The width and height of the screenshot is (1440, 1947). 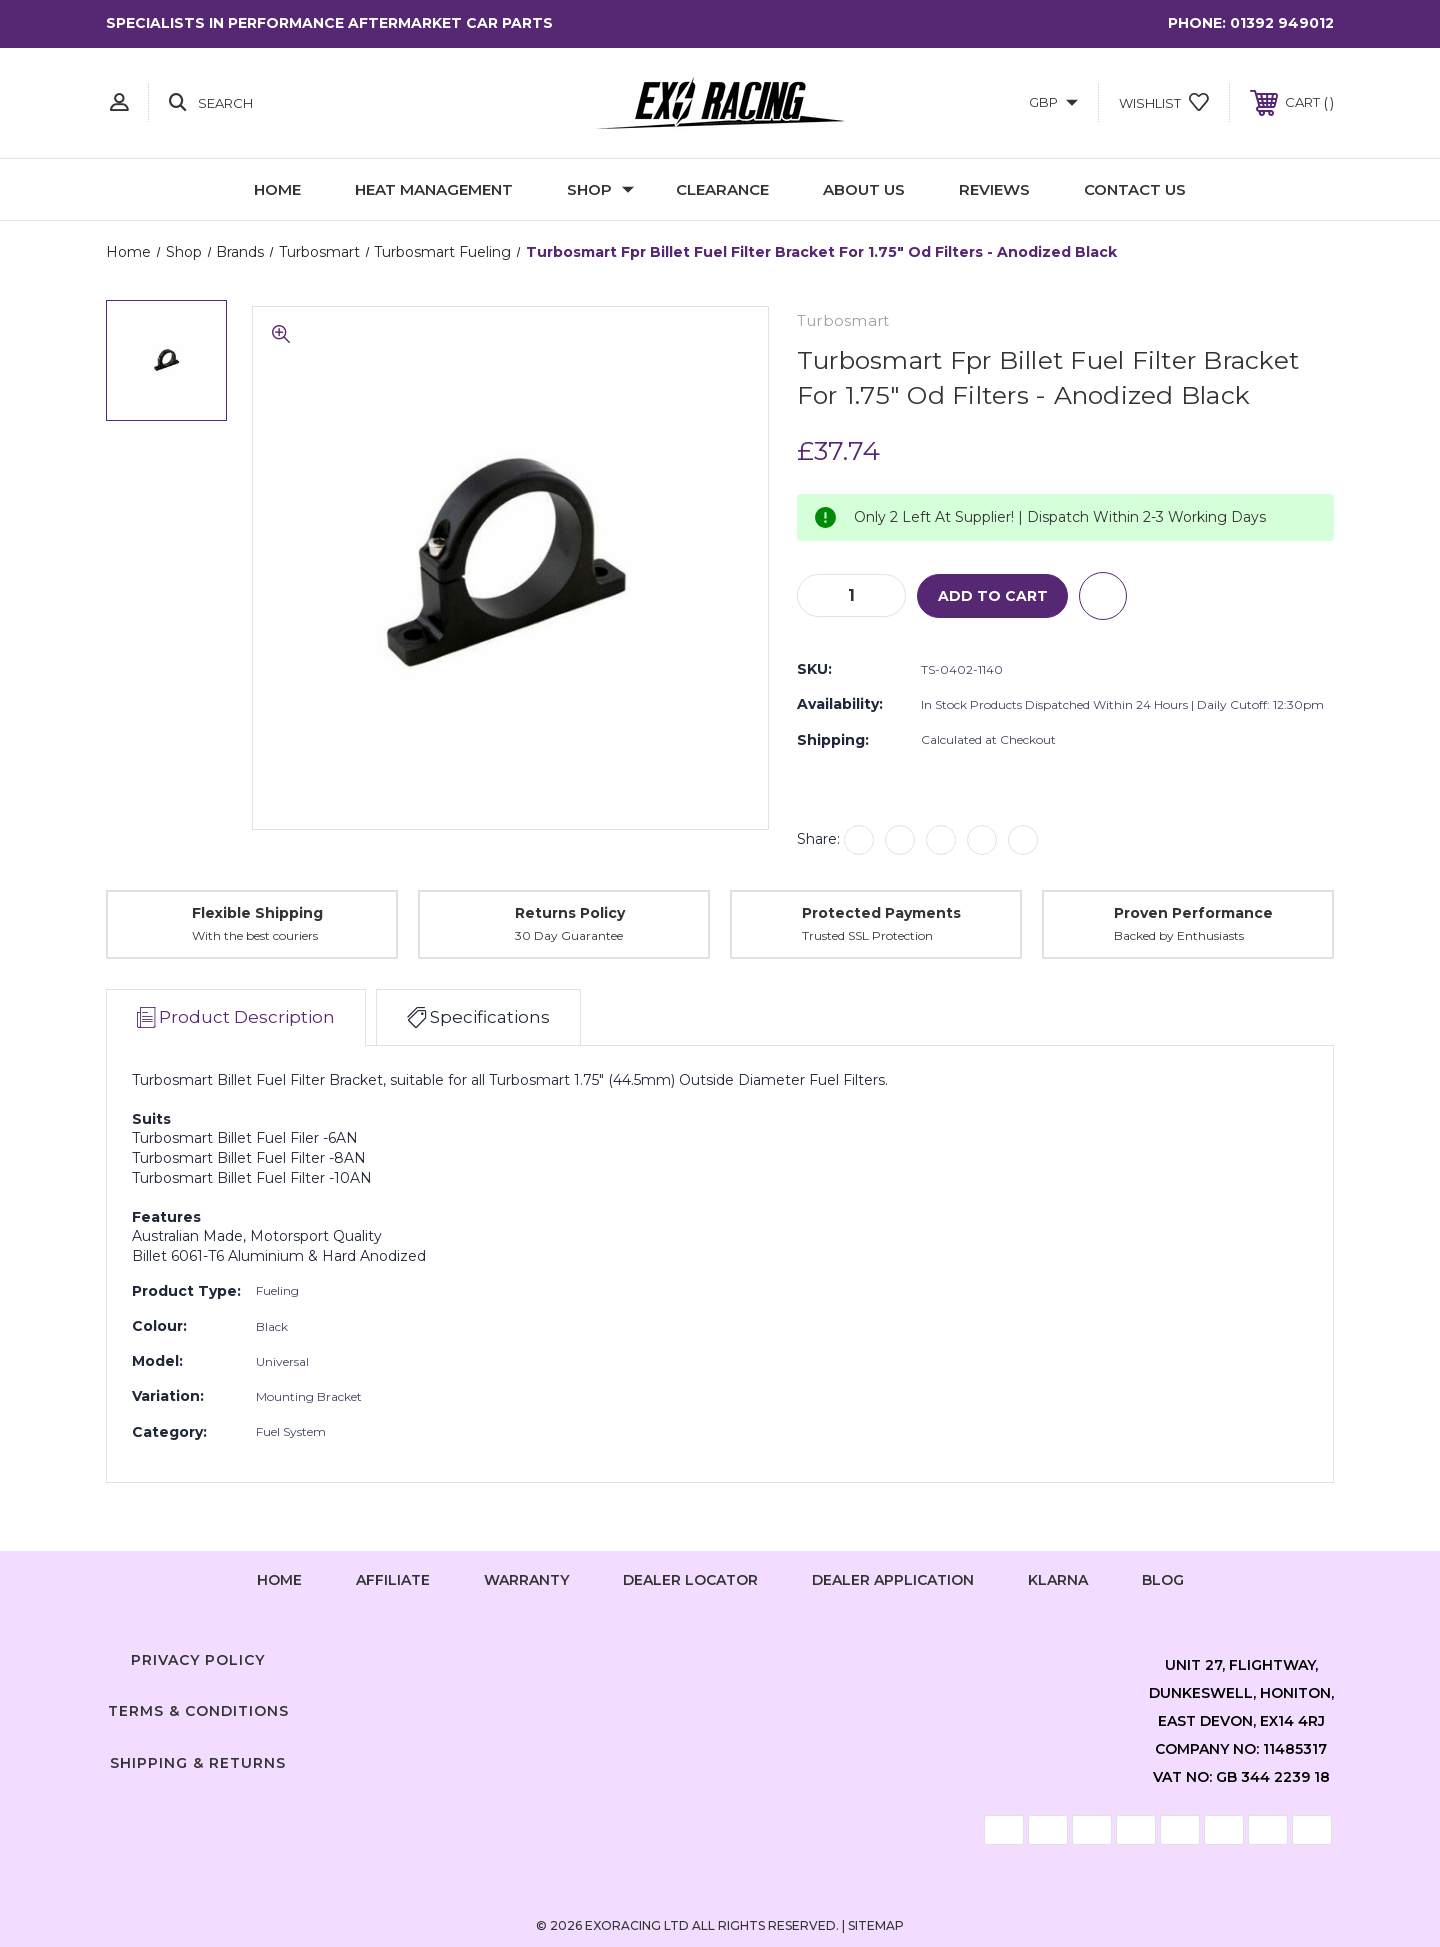 What do you see at coordinates (569, 935) in the screenshot?
I see `30 Day Guarantee` at bounding box center [569, 935].